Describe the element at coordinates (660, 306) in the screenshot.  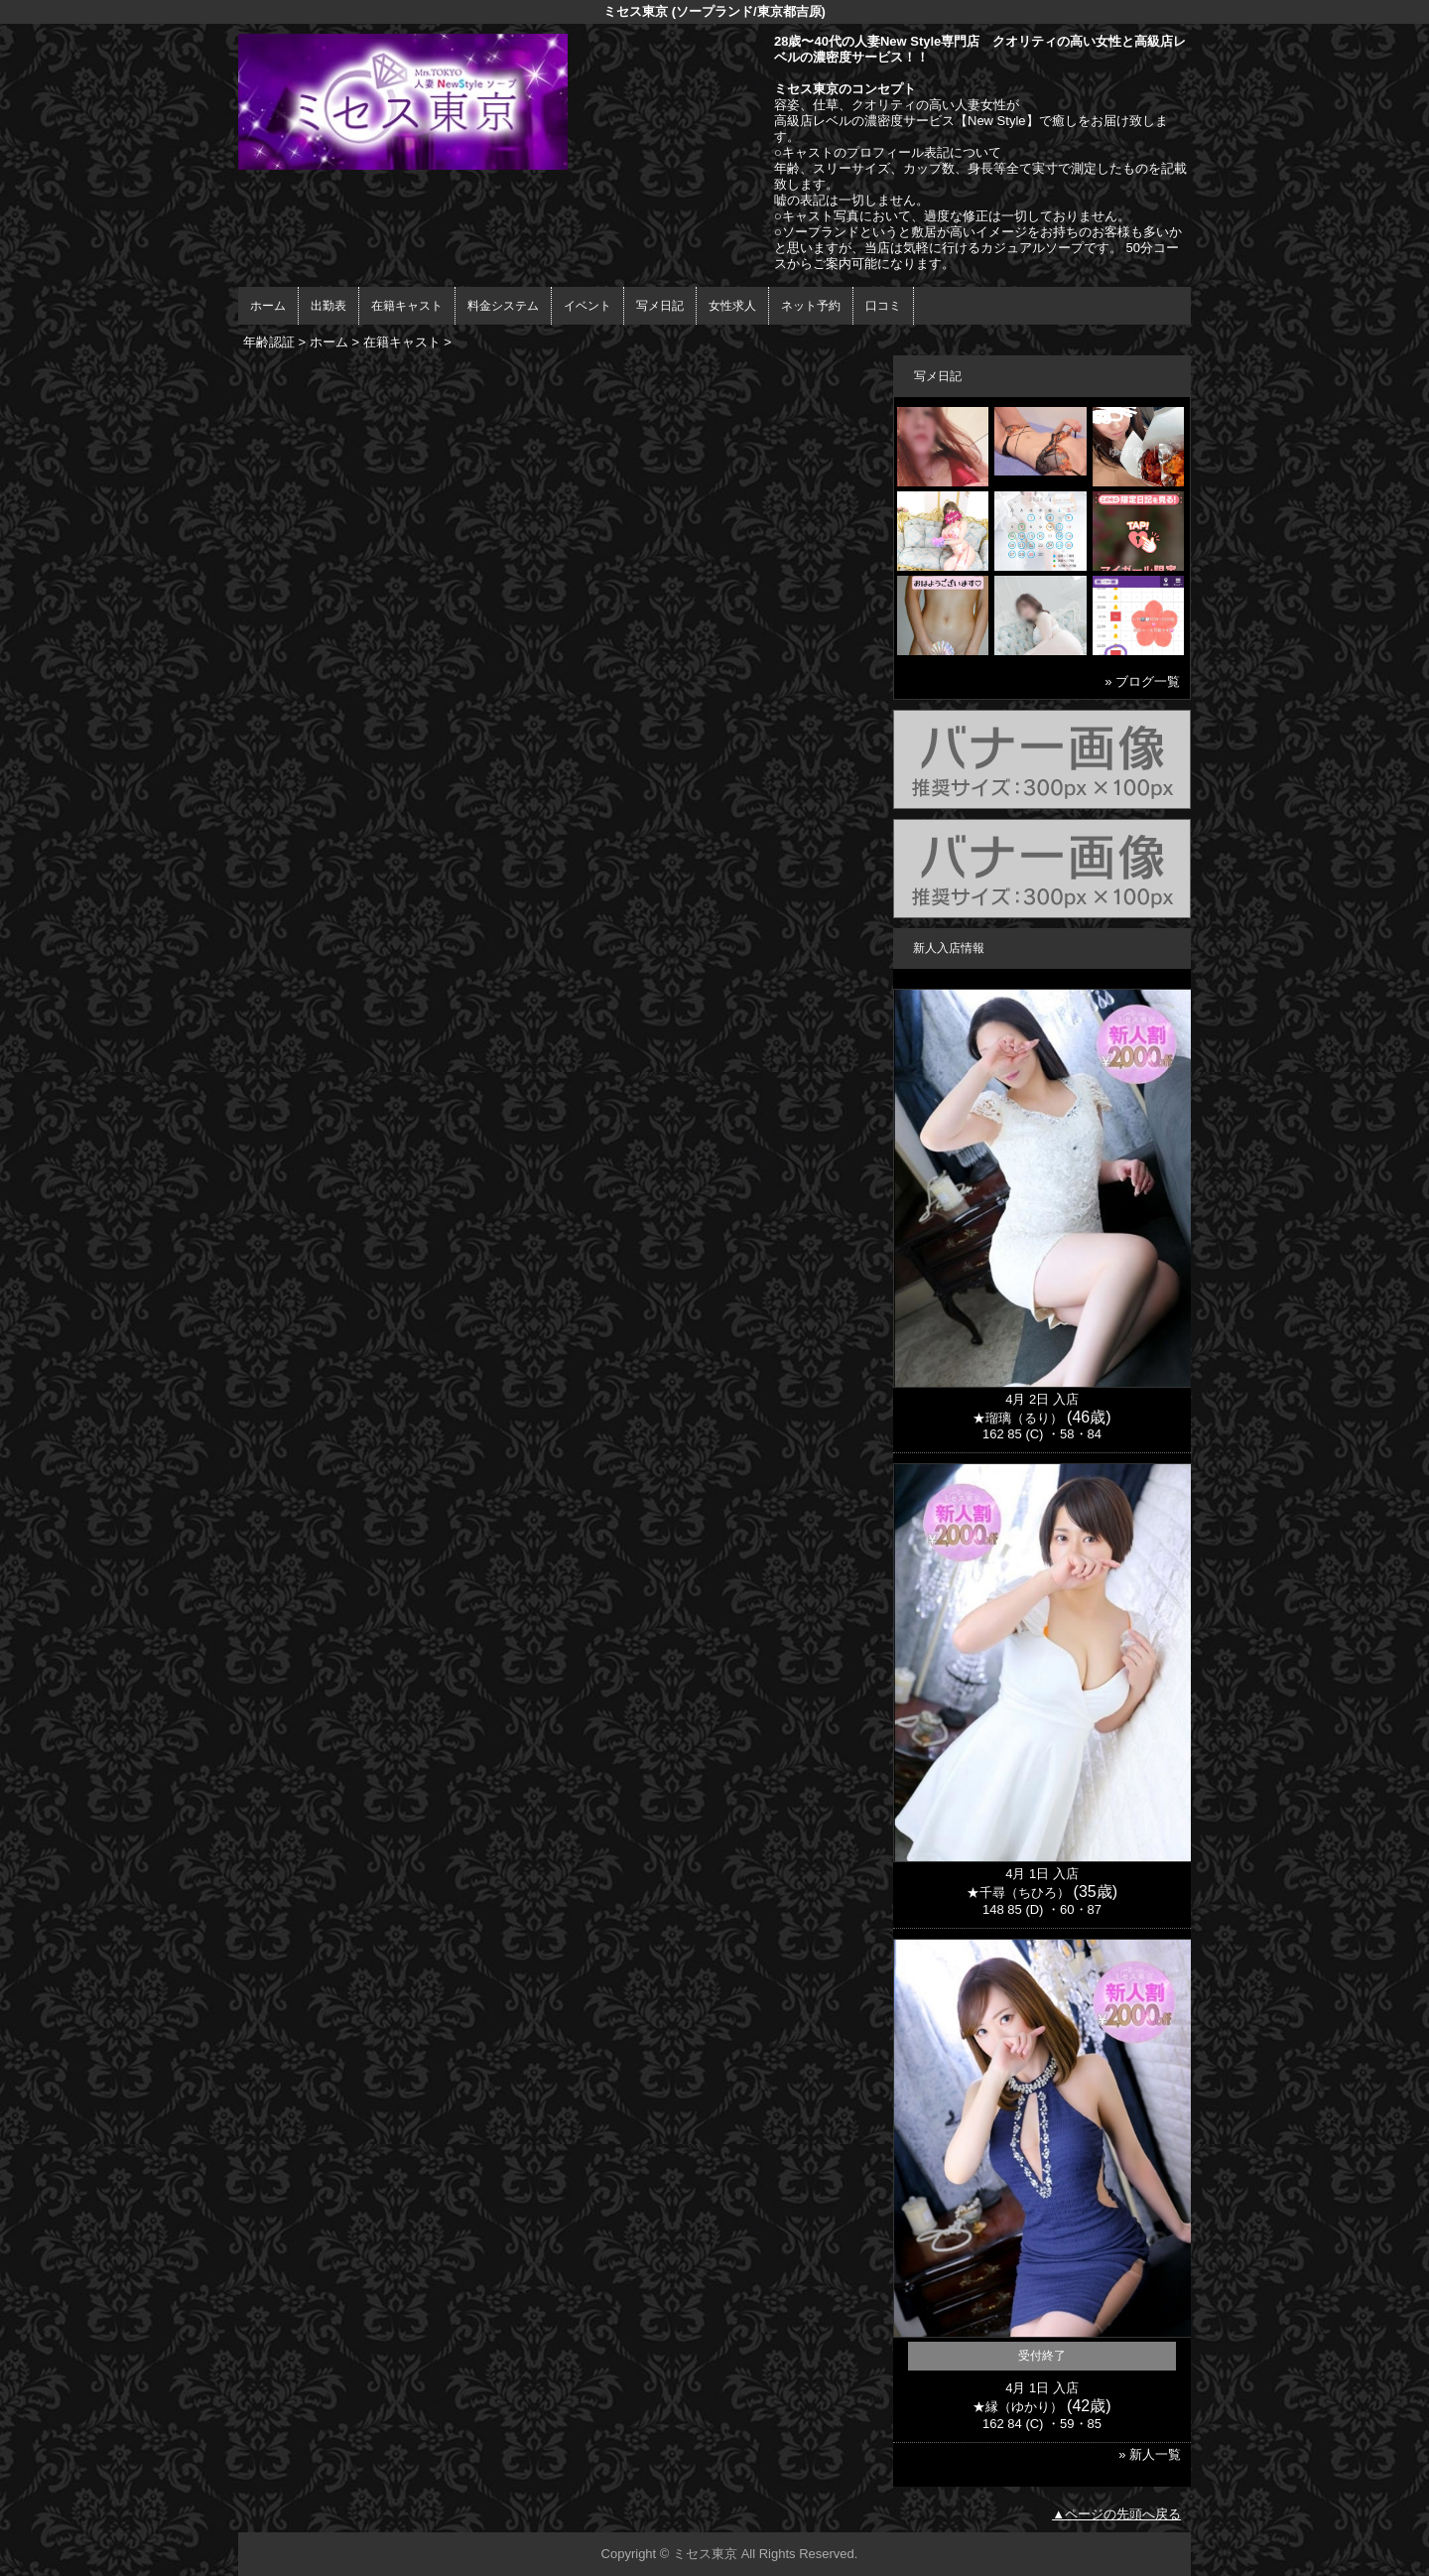
I see `写メ日記` at that location.